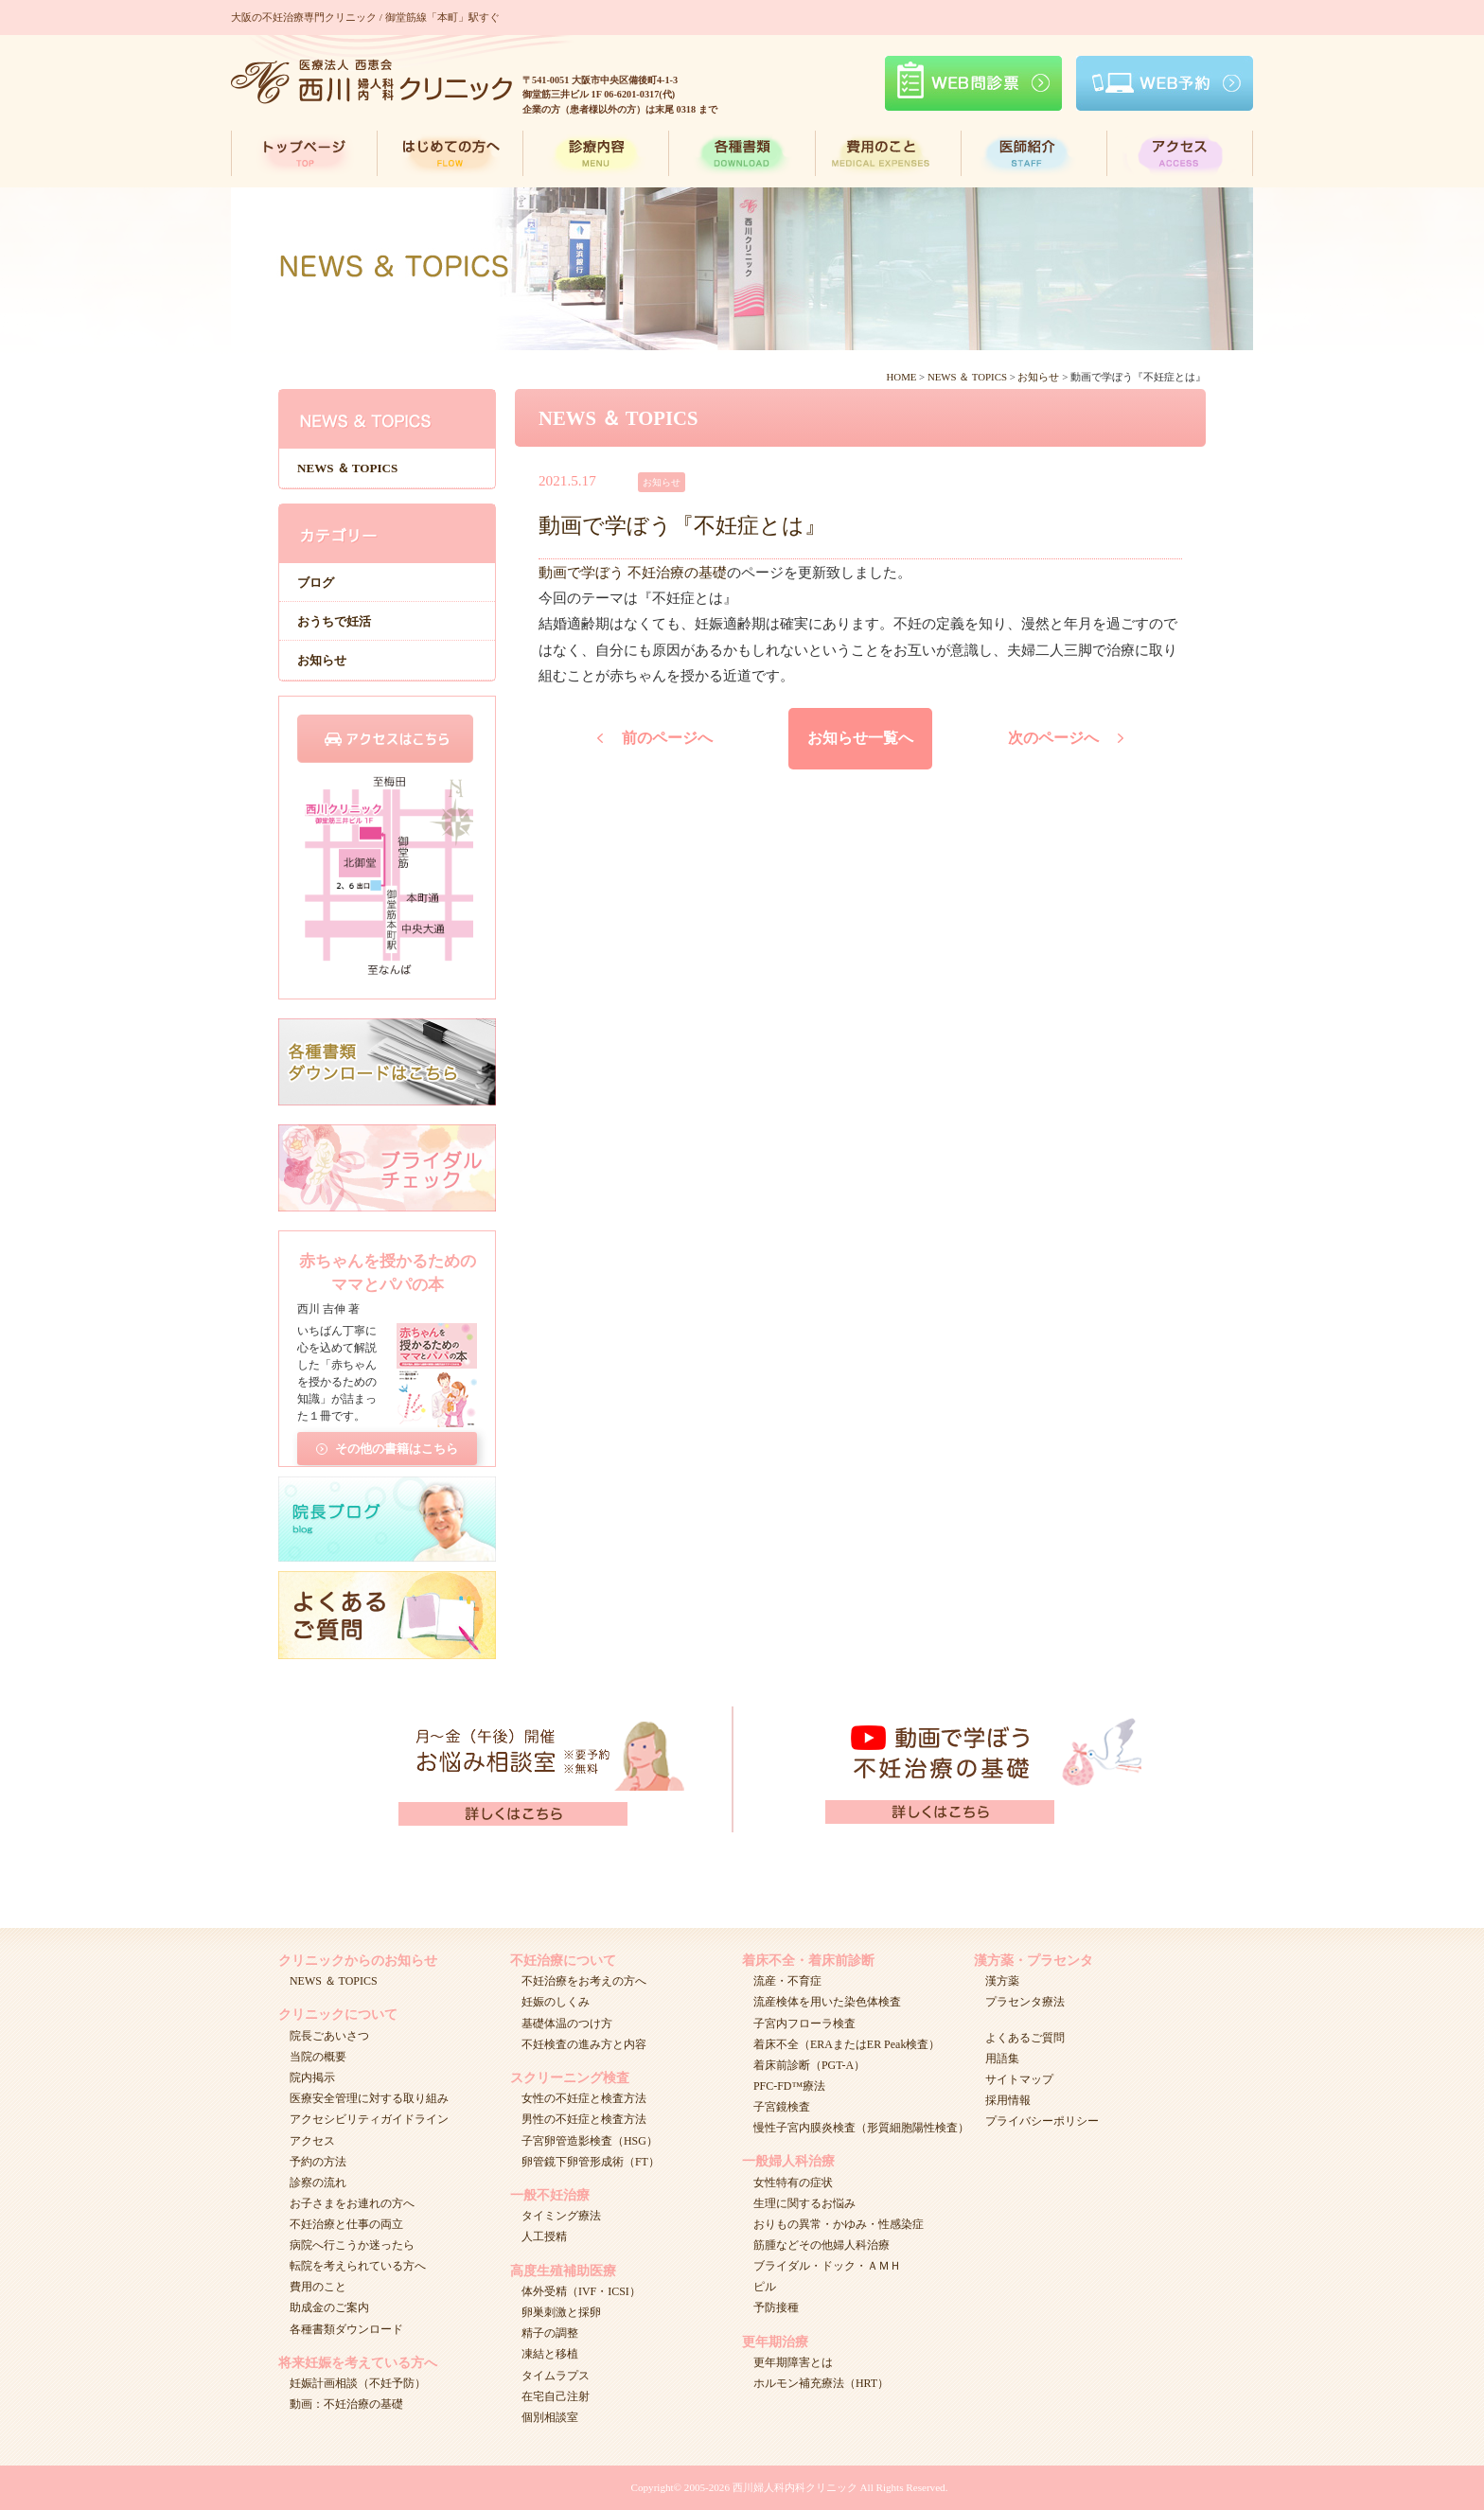 The width and height of the screenshot is (1484, 2510). Describe the element at coordinates (1002, 2058) in the screenshot. I see `用語集` at that location.